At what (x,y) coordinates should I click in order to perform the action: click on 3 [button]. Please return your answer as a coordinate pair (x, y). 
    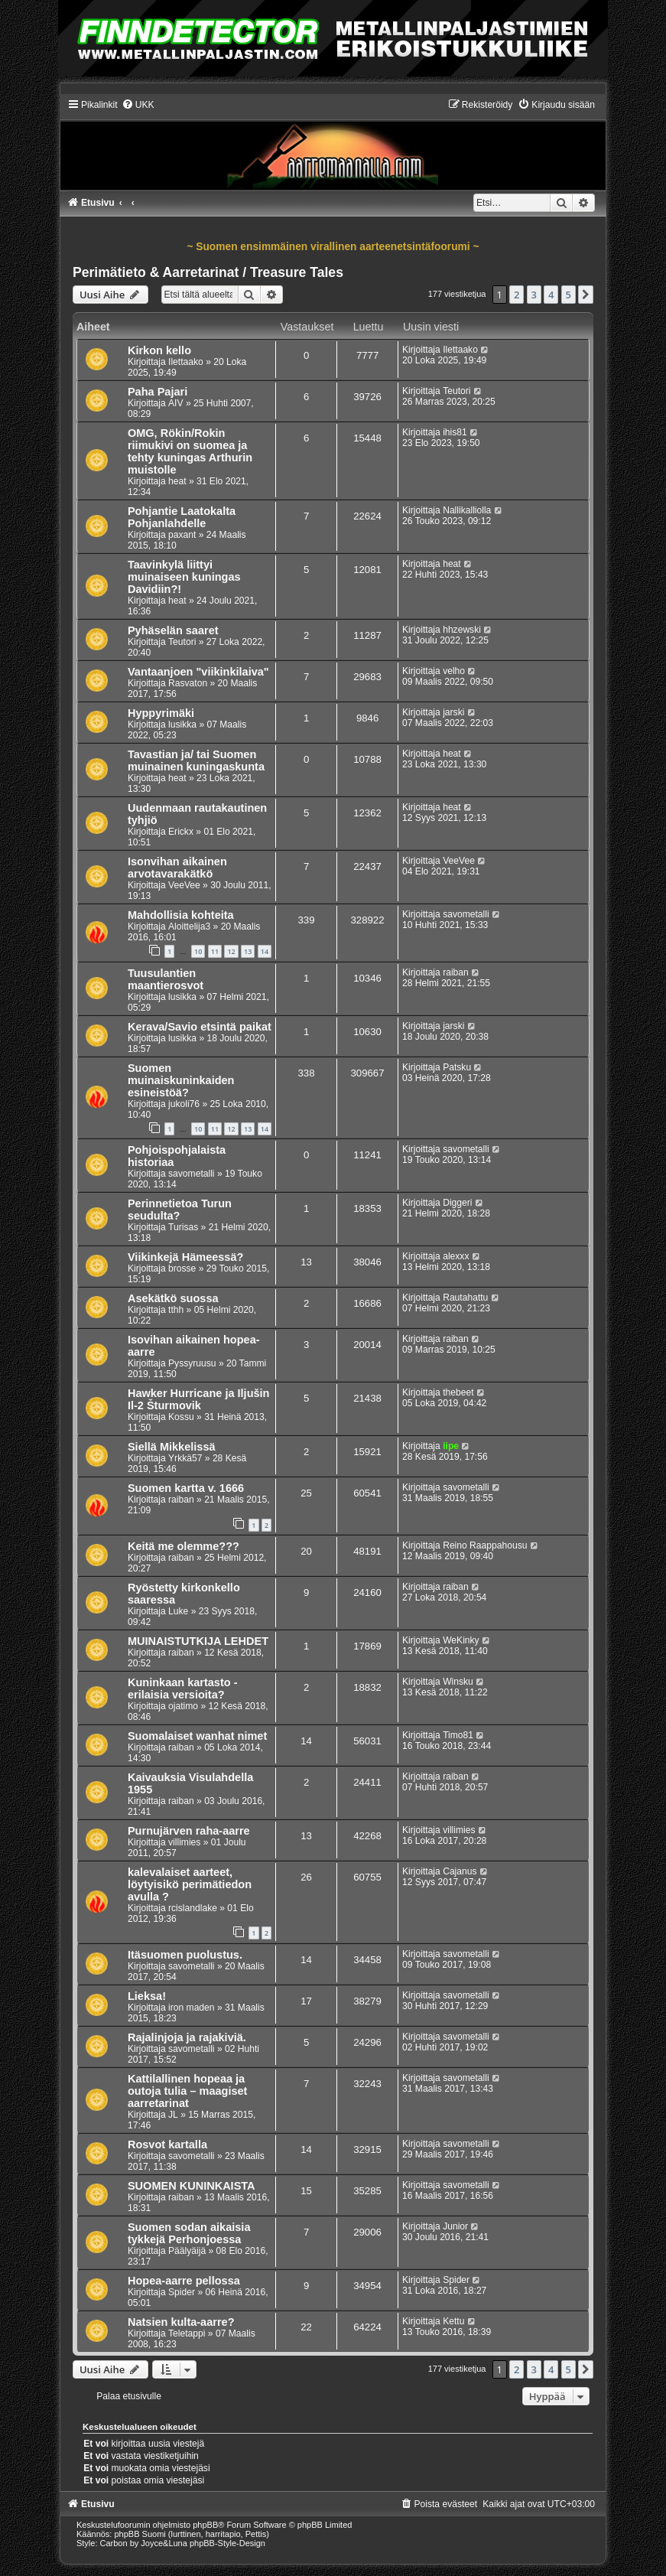
    Looking at the image, I should click on (534, 294).